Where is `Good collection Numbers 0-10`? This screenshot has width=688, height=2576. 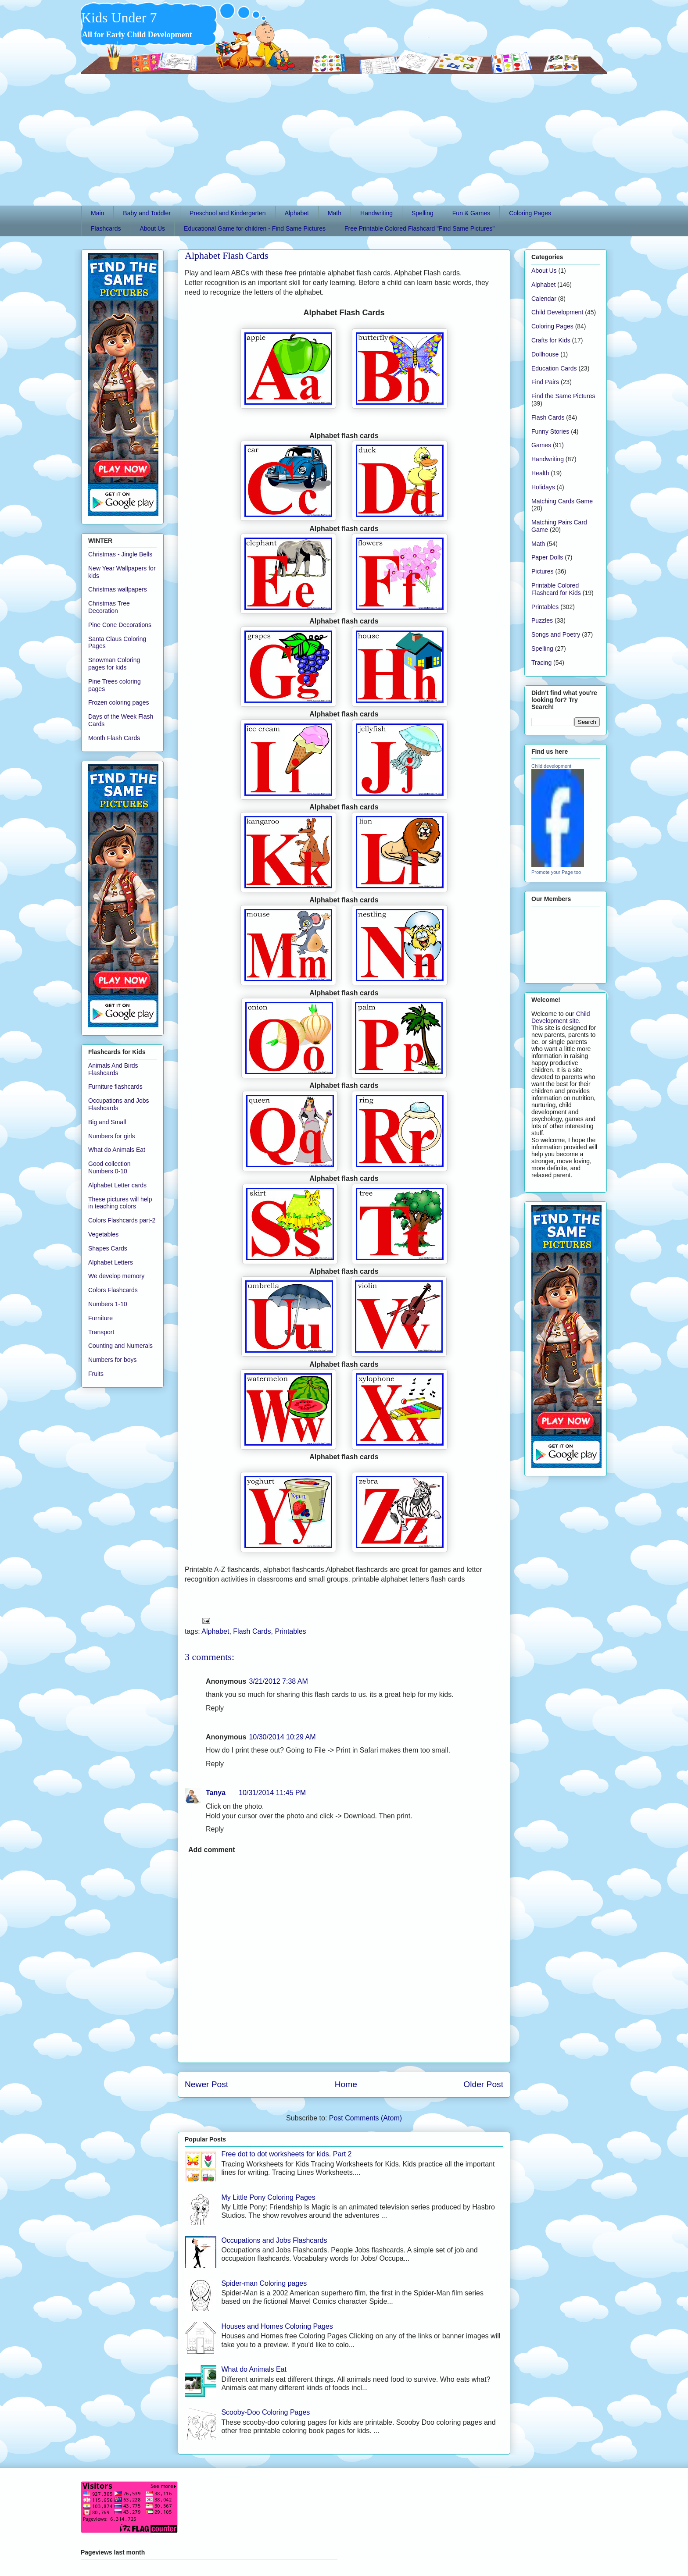
Good collection Numbers 0-10 is located at coordinates (109, 1167).